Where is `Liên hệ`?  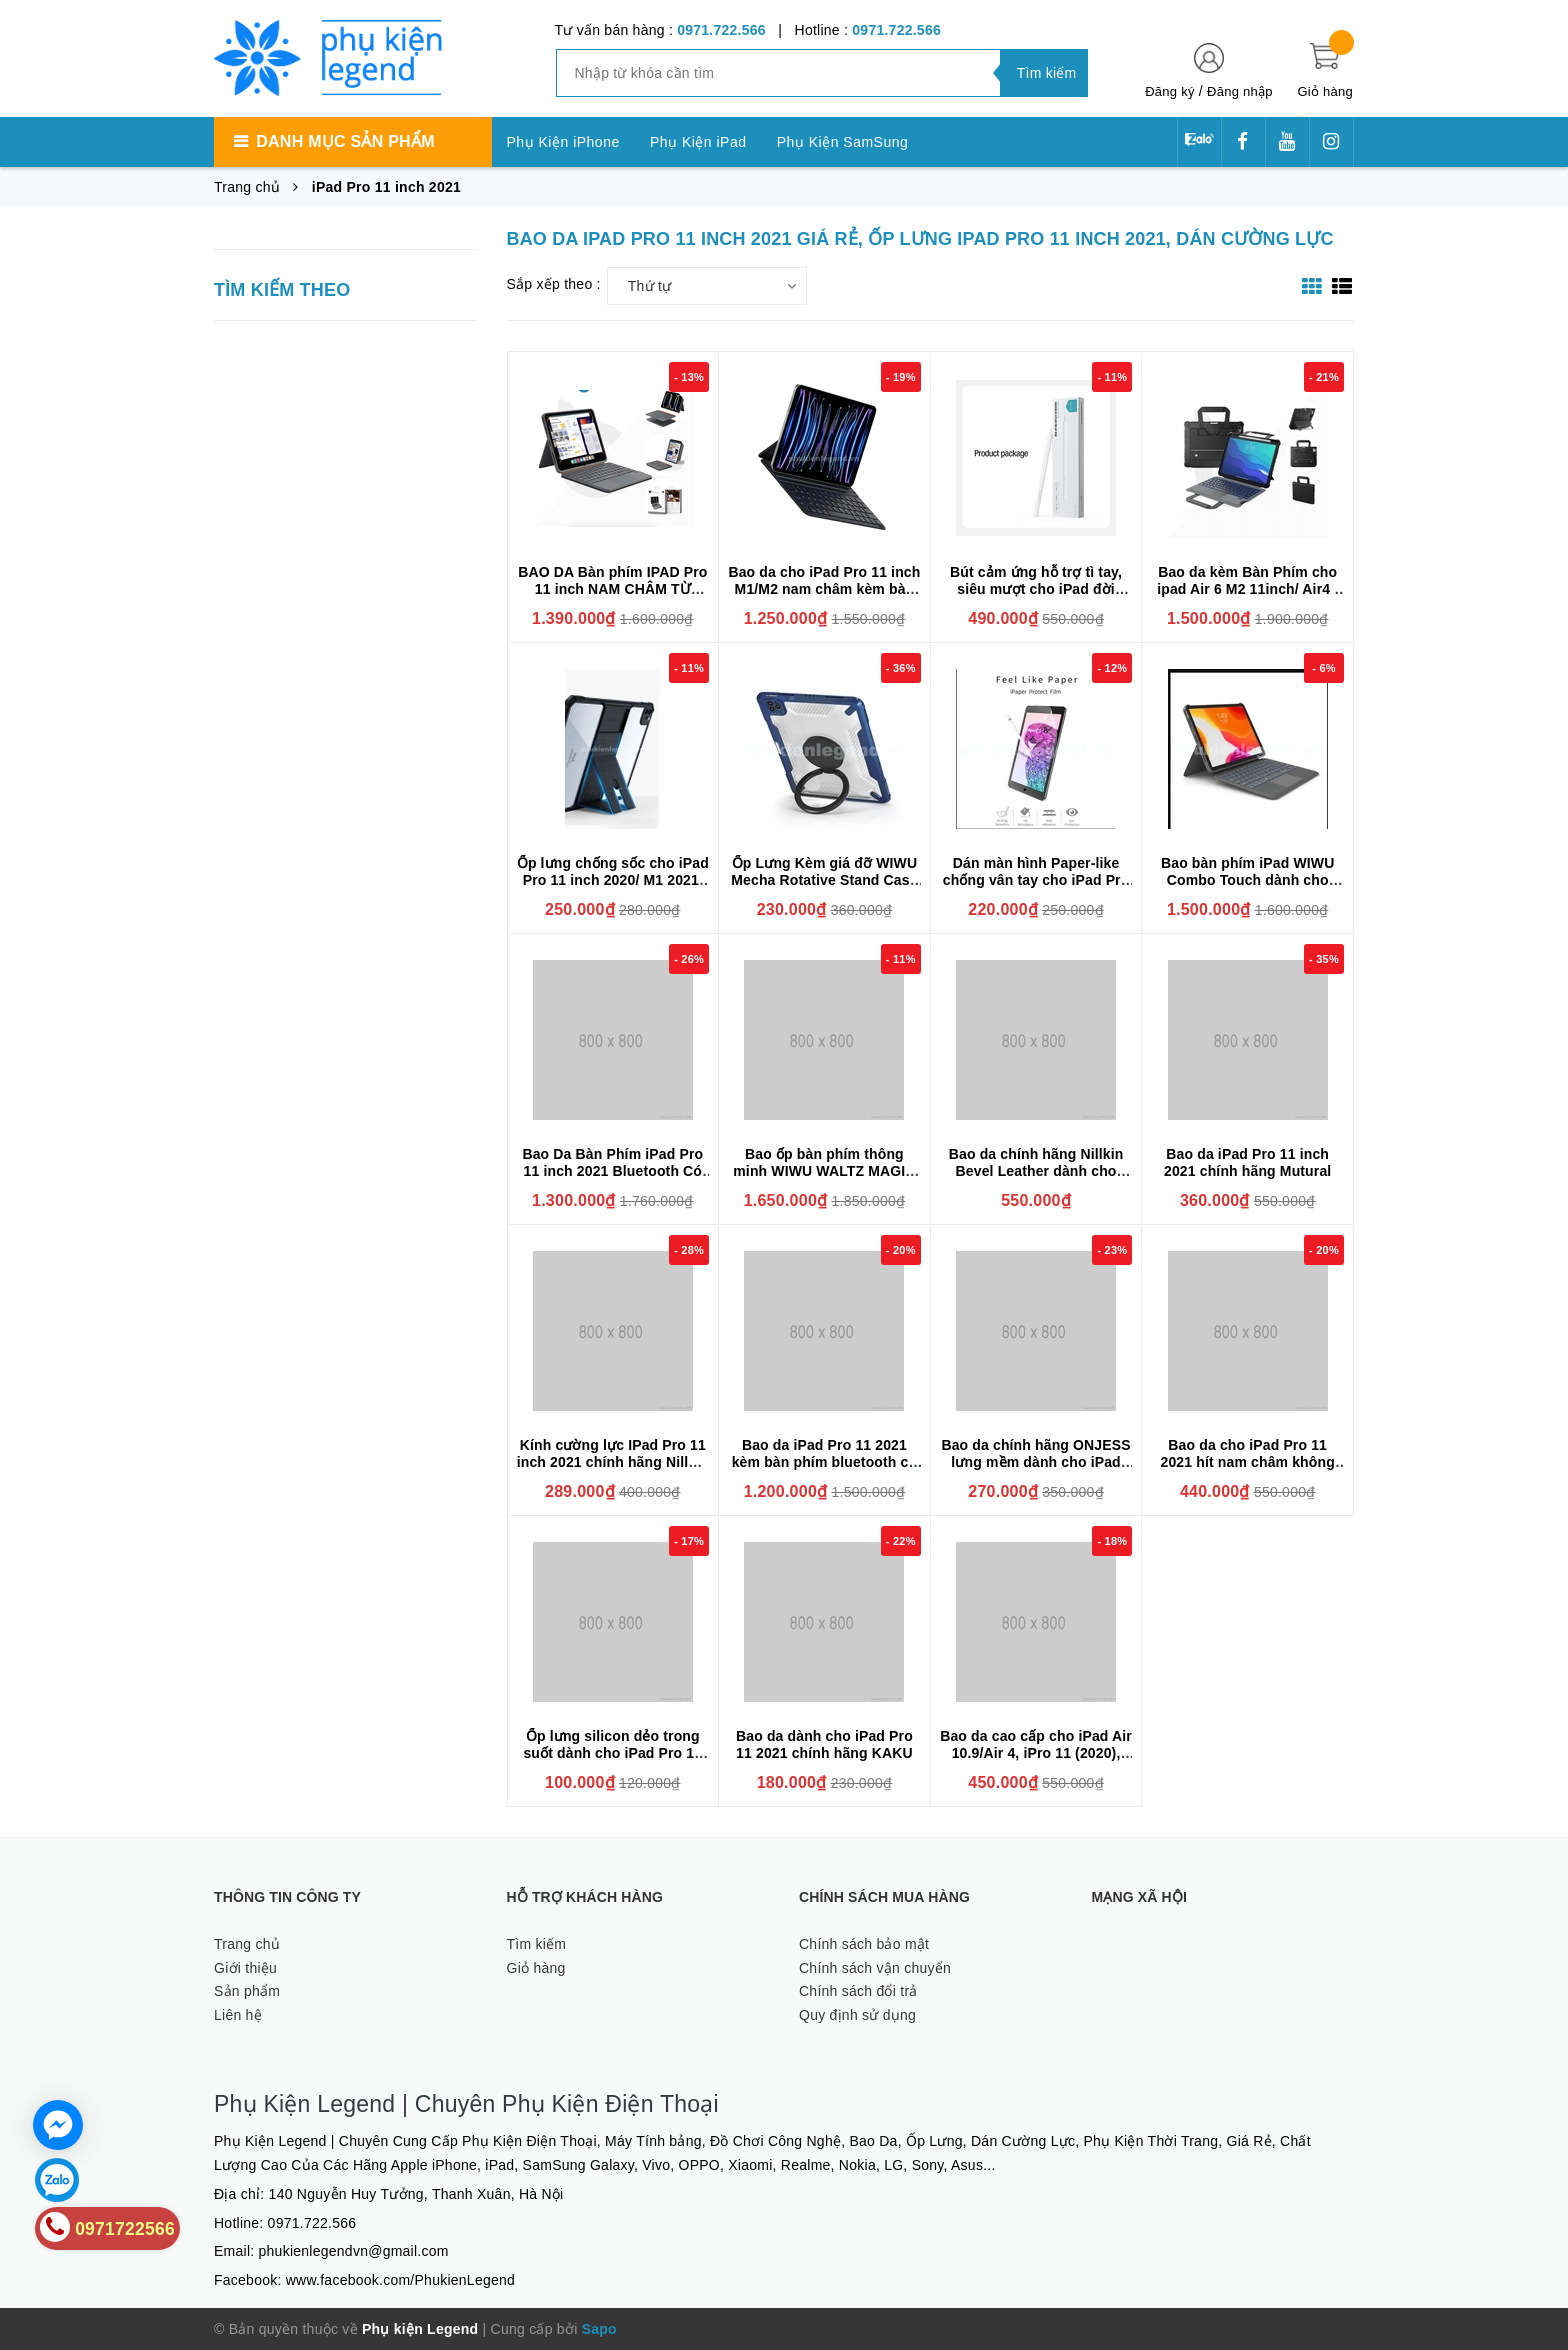
Liên hệ is located at coordinates (238, 2015).